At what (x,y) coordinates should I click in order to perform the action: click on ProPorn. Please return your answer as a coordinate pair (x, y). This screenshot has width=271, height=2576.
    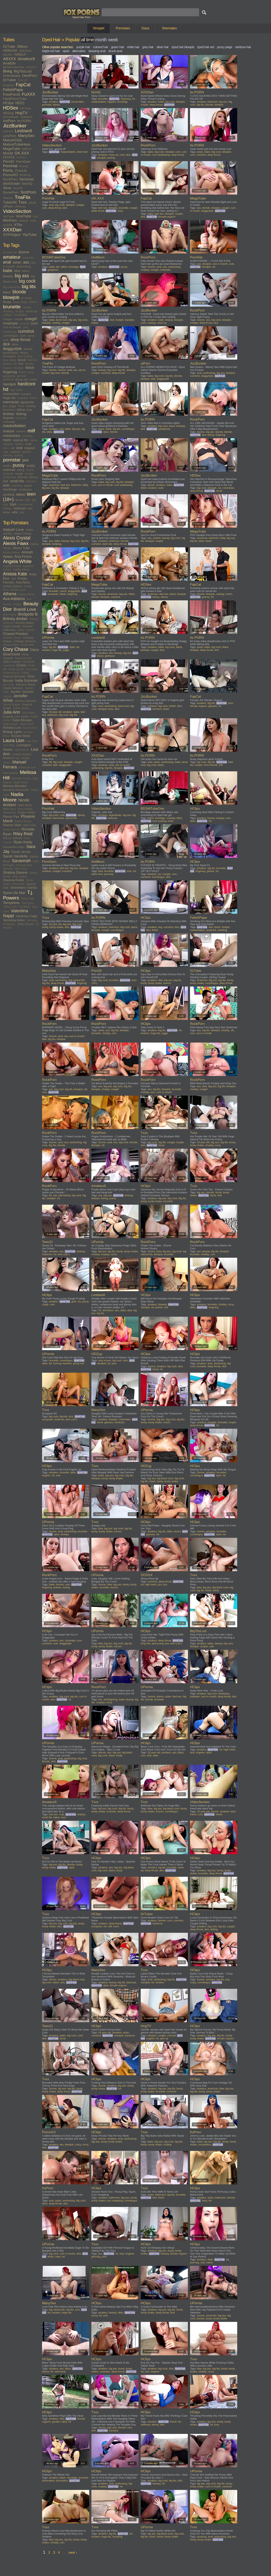
    Looking at the image, I should click on (25, 175).